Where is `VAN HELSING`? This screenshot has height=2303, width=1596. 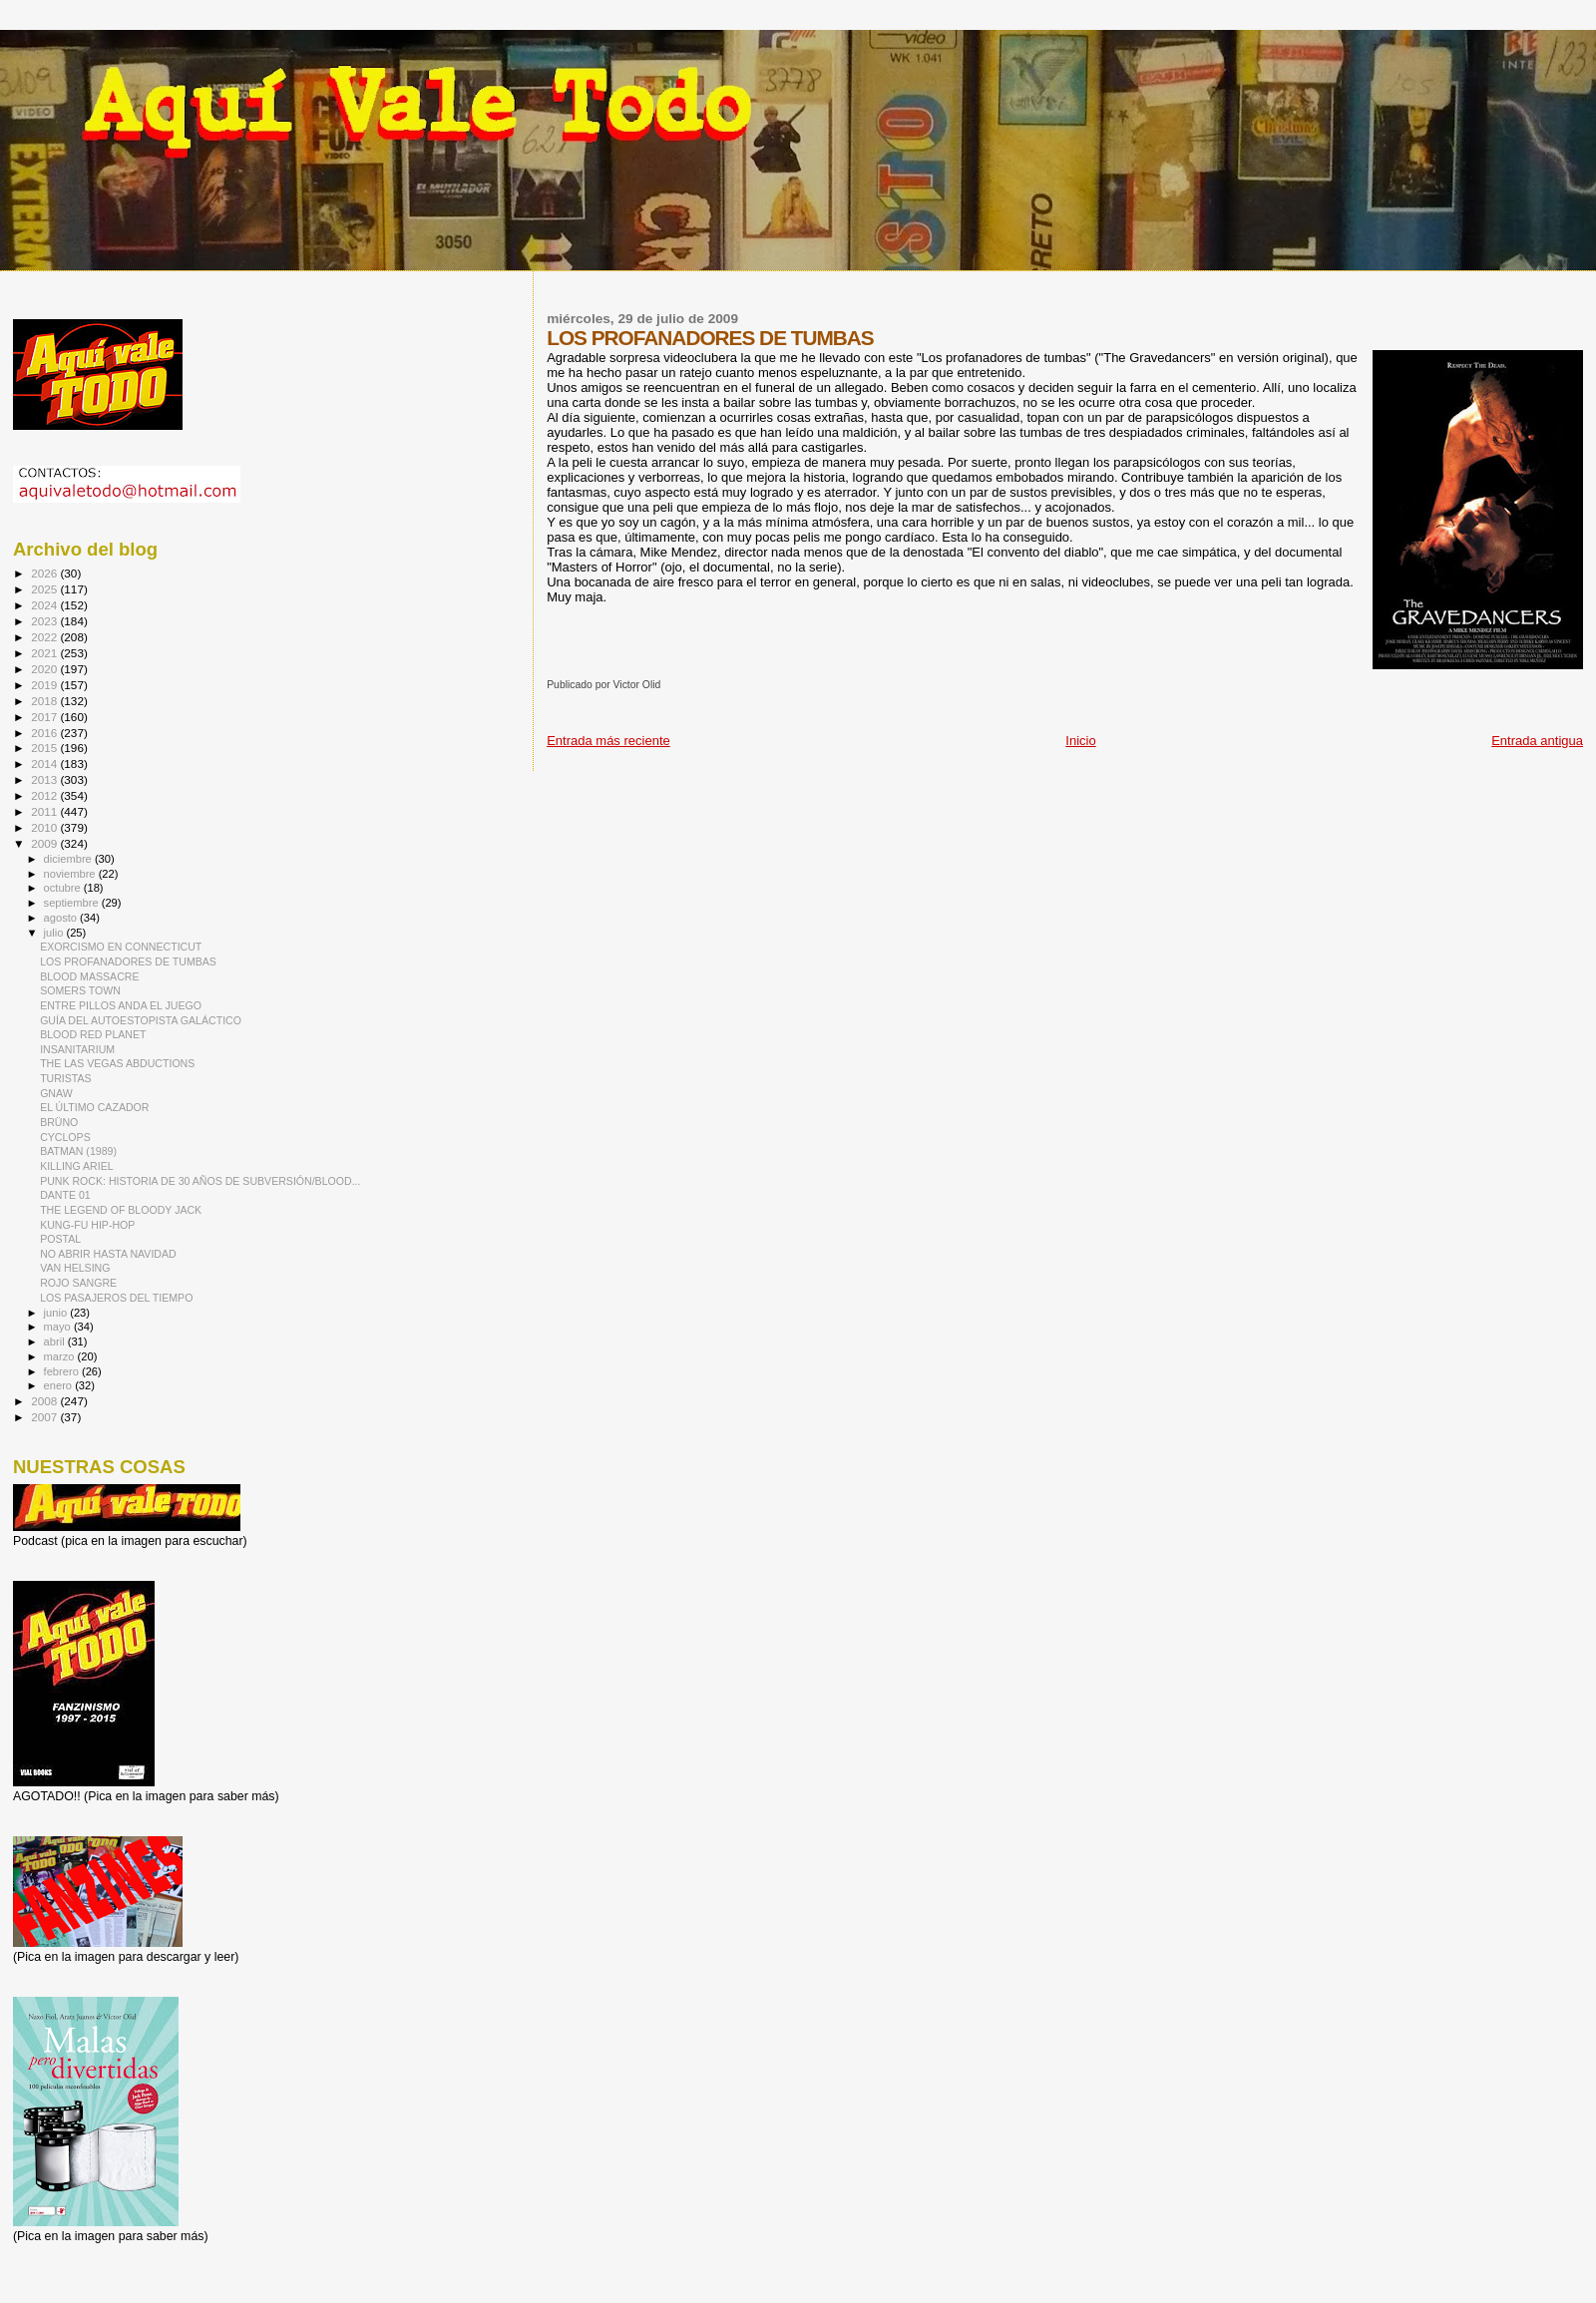
VAN HELSING is located at coordinates (75, 1268).